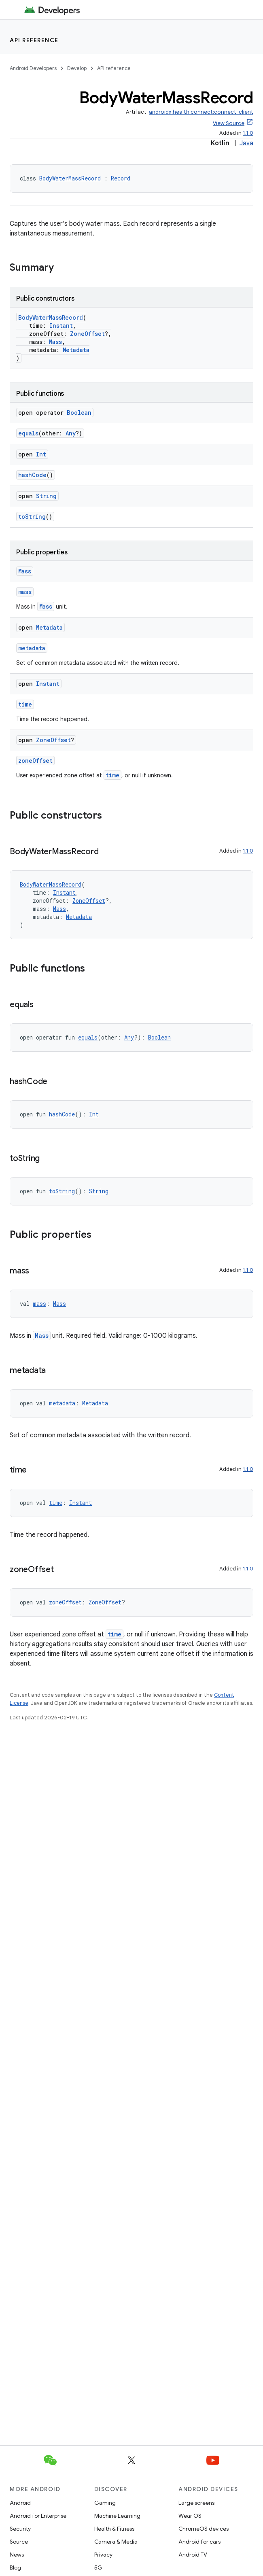  I want to click on View Source, so click(228, 123).